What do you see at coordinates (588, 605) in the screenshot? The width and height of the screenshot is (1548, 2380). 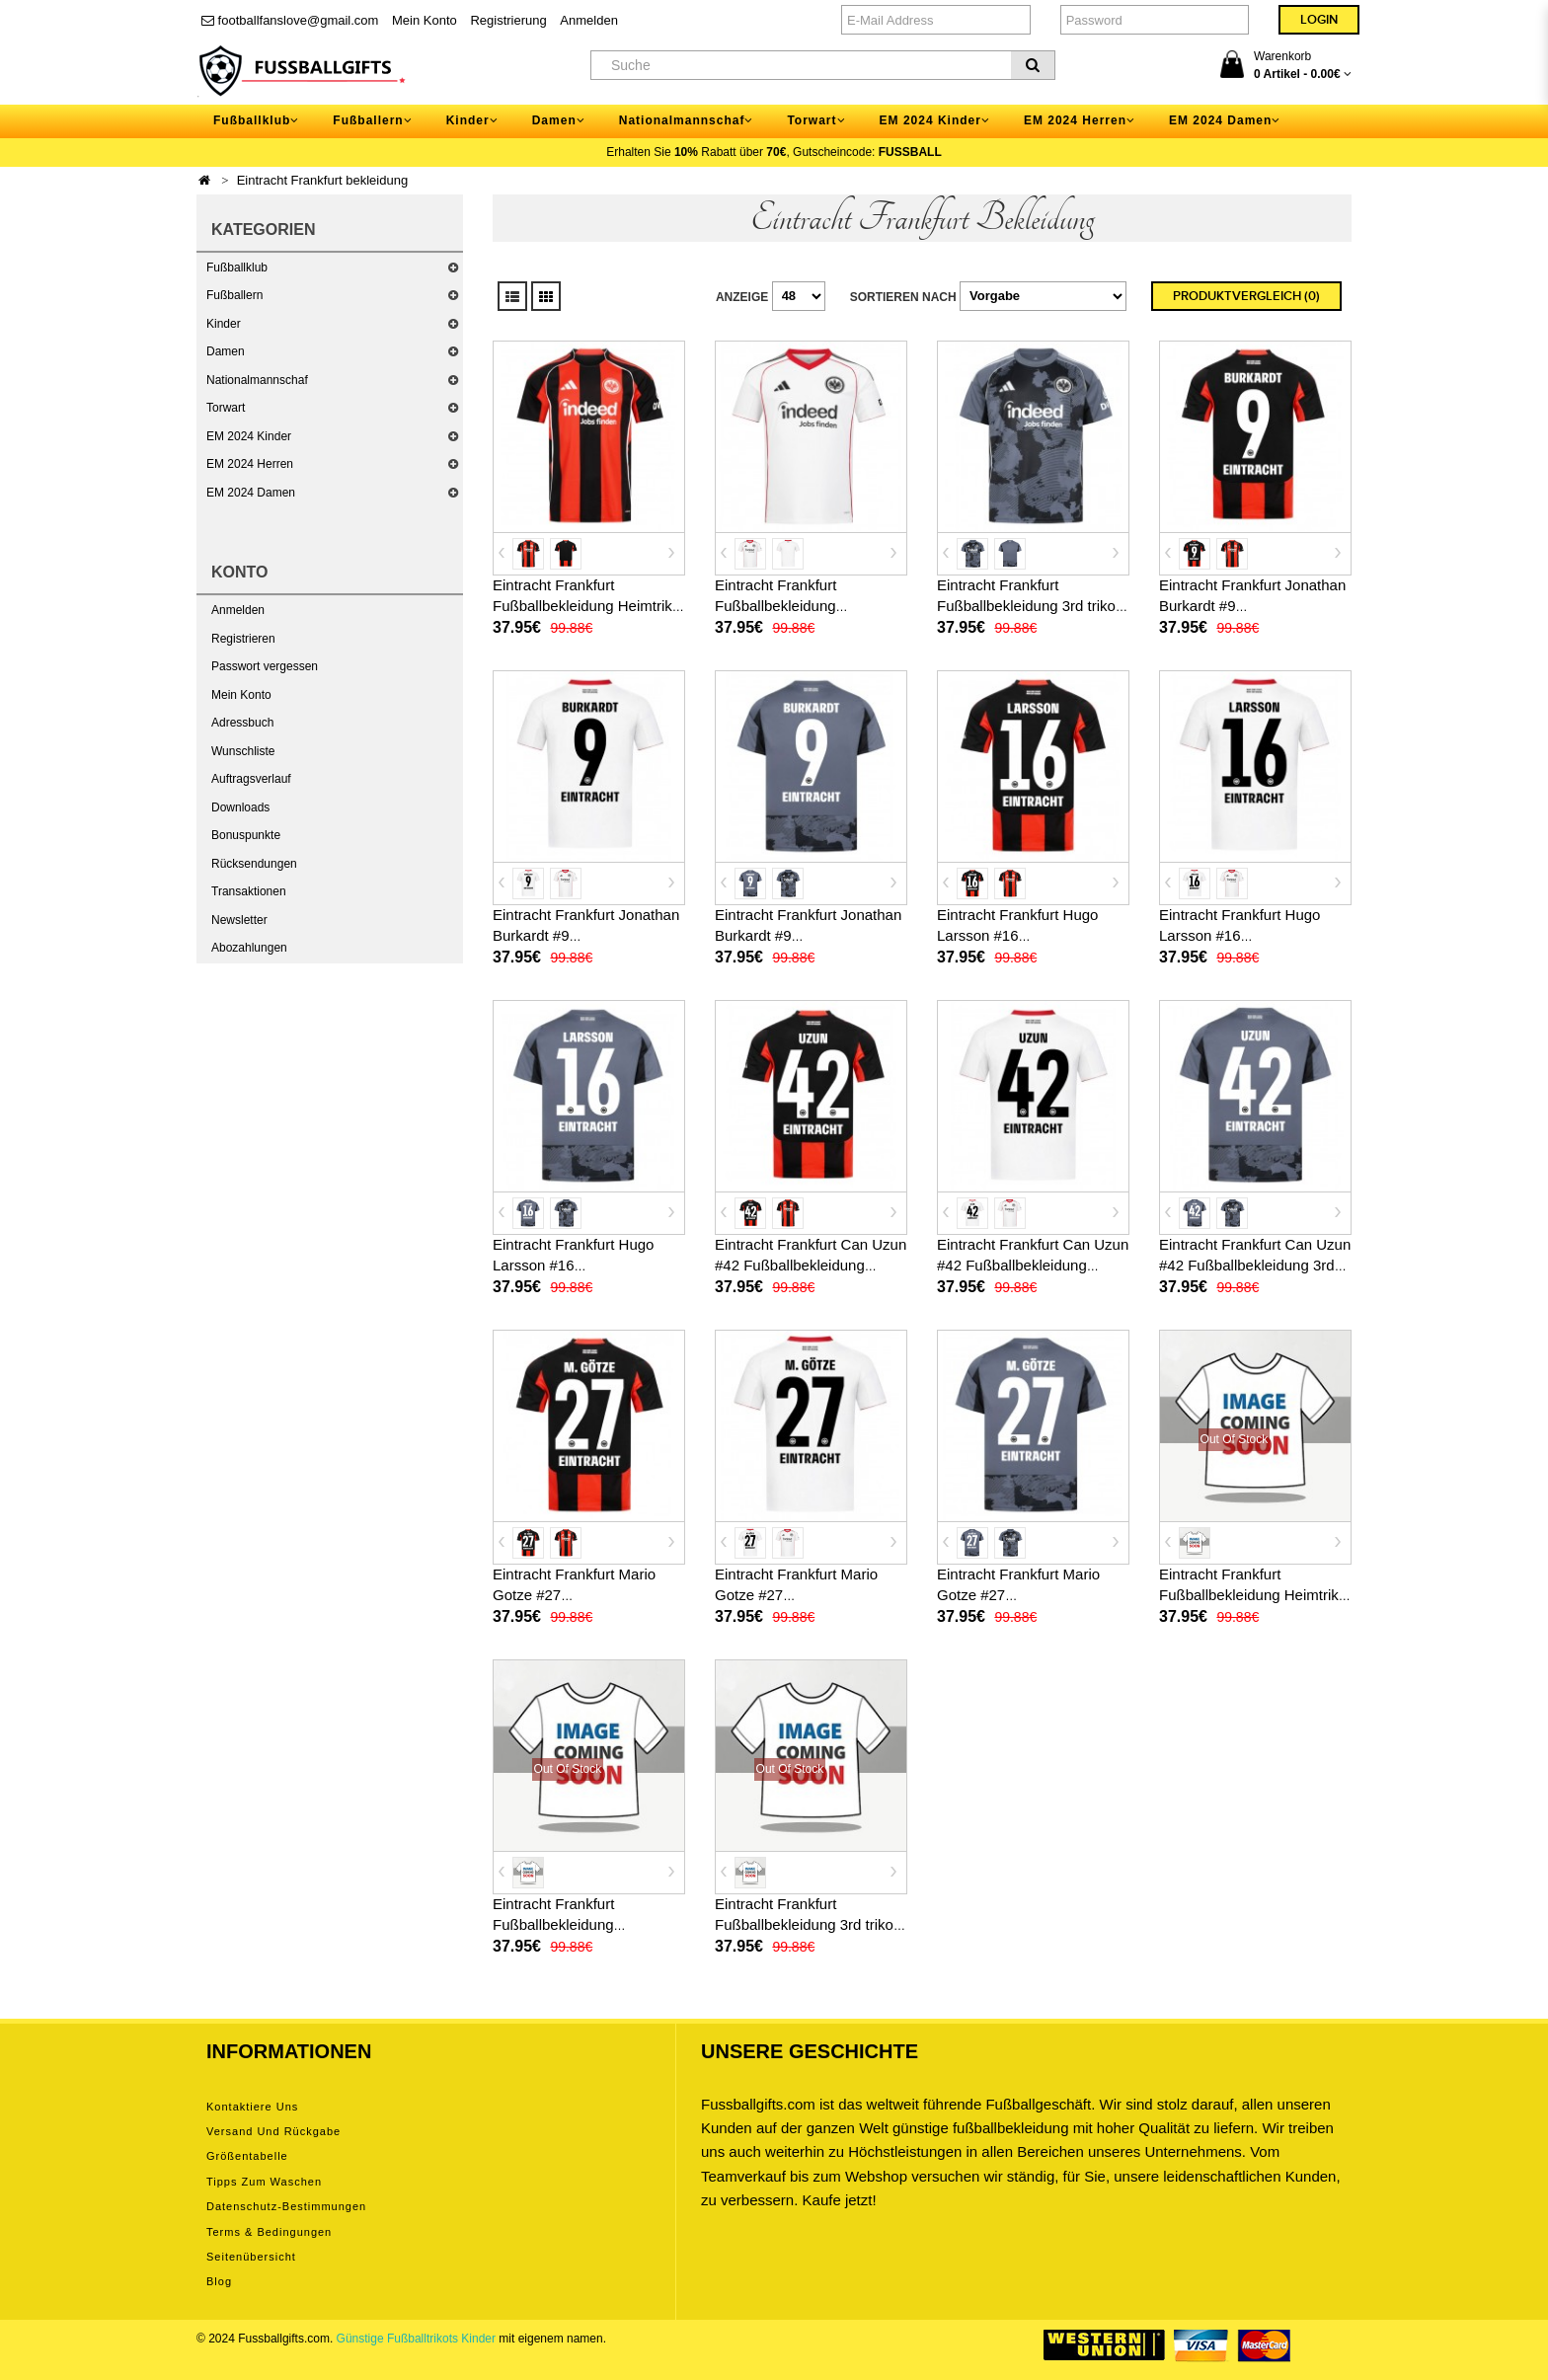 I see `Eintracht Frankfurt Fußballbekleidung Heimtrikot 2025-26 Kurzarm` at bounding box center [588, 605].